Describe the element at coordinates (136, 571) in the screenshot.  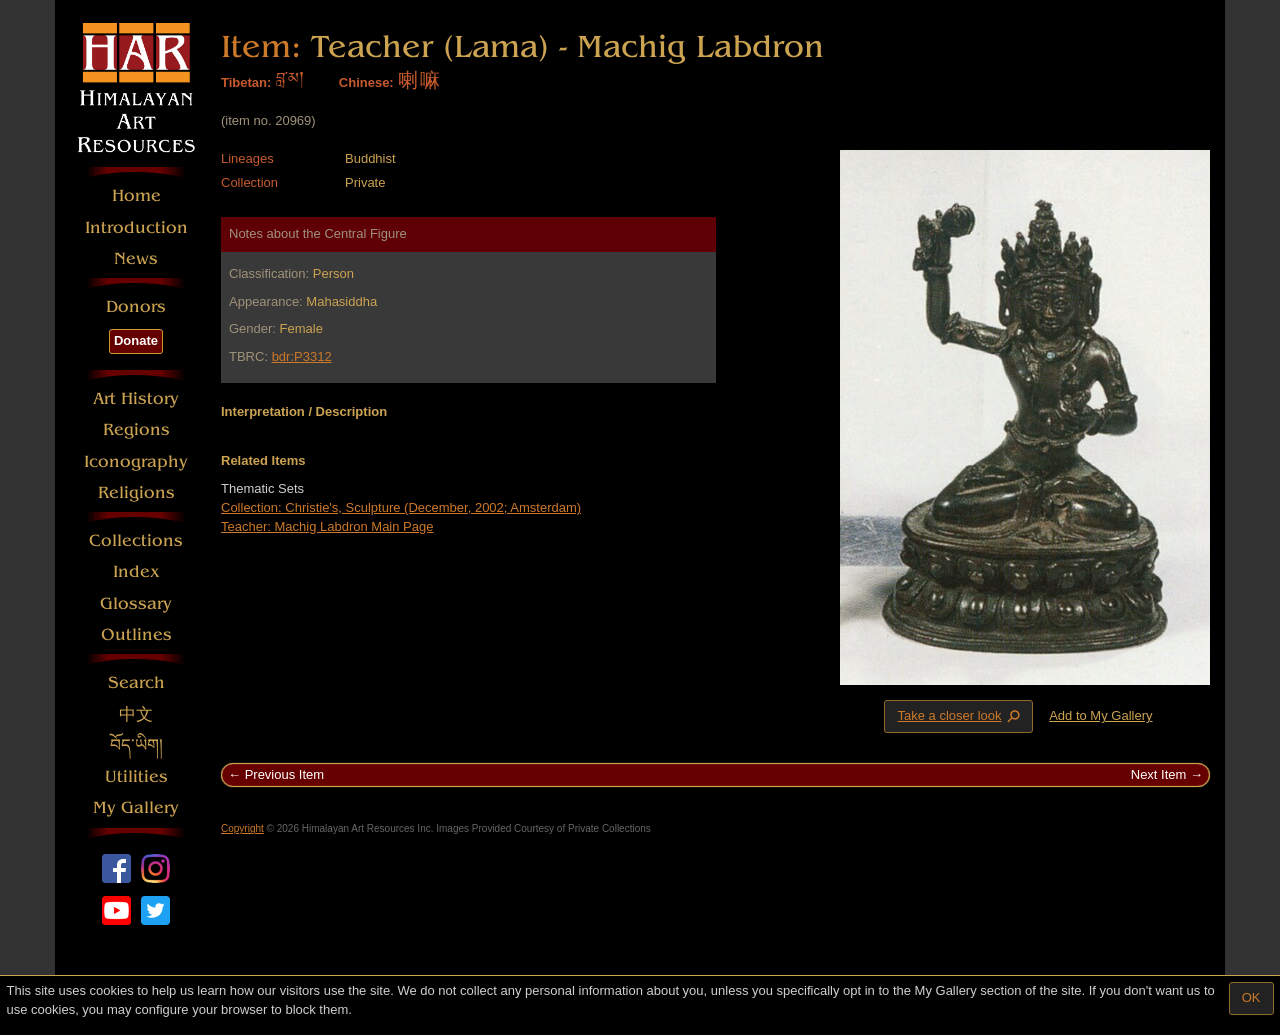
I see `Index` at that location.